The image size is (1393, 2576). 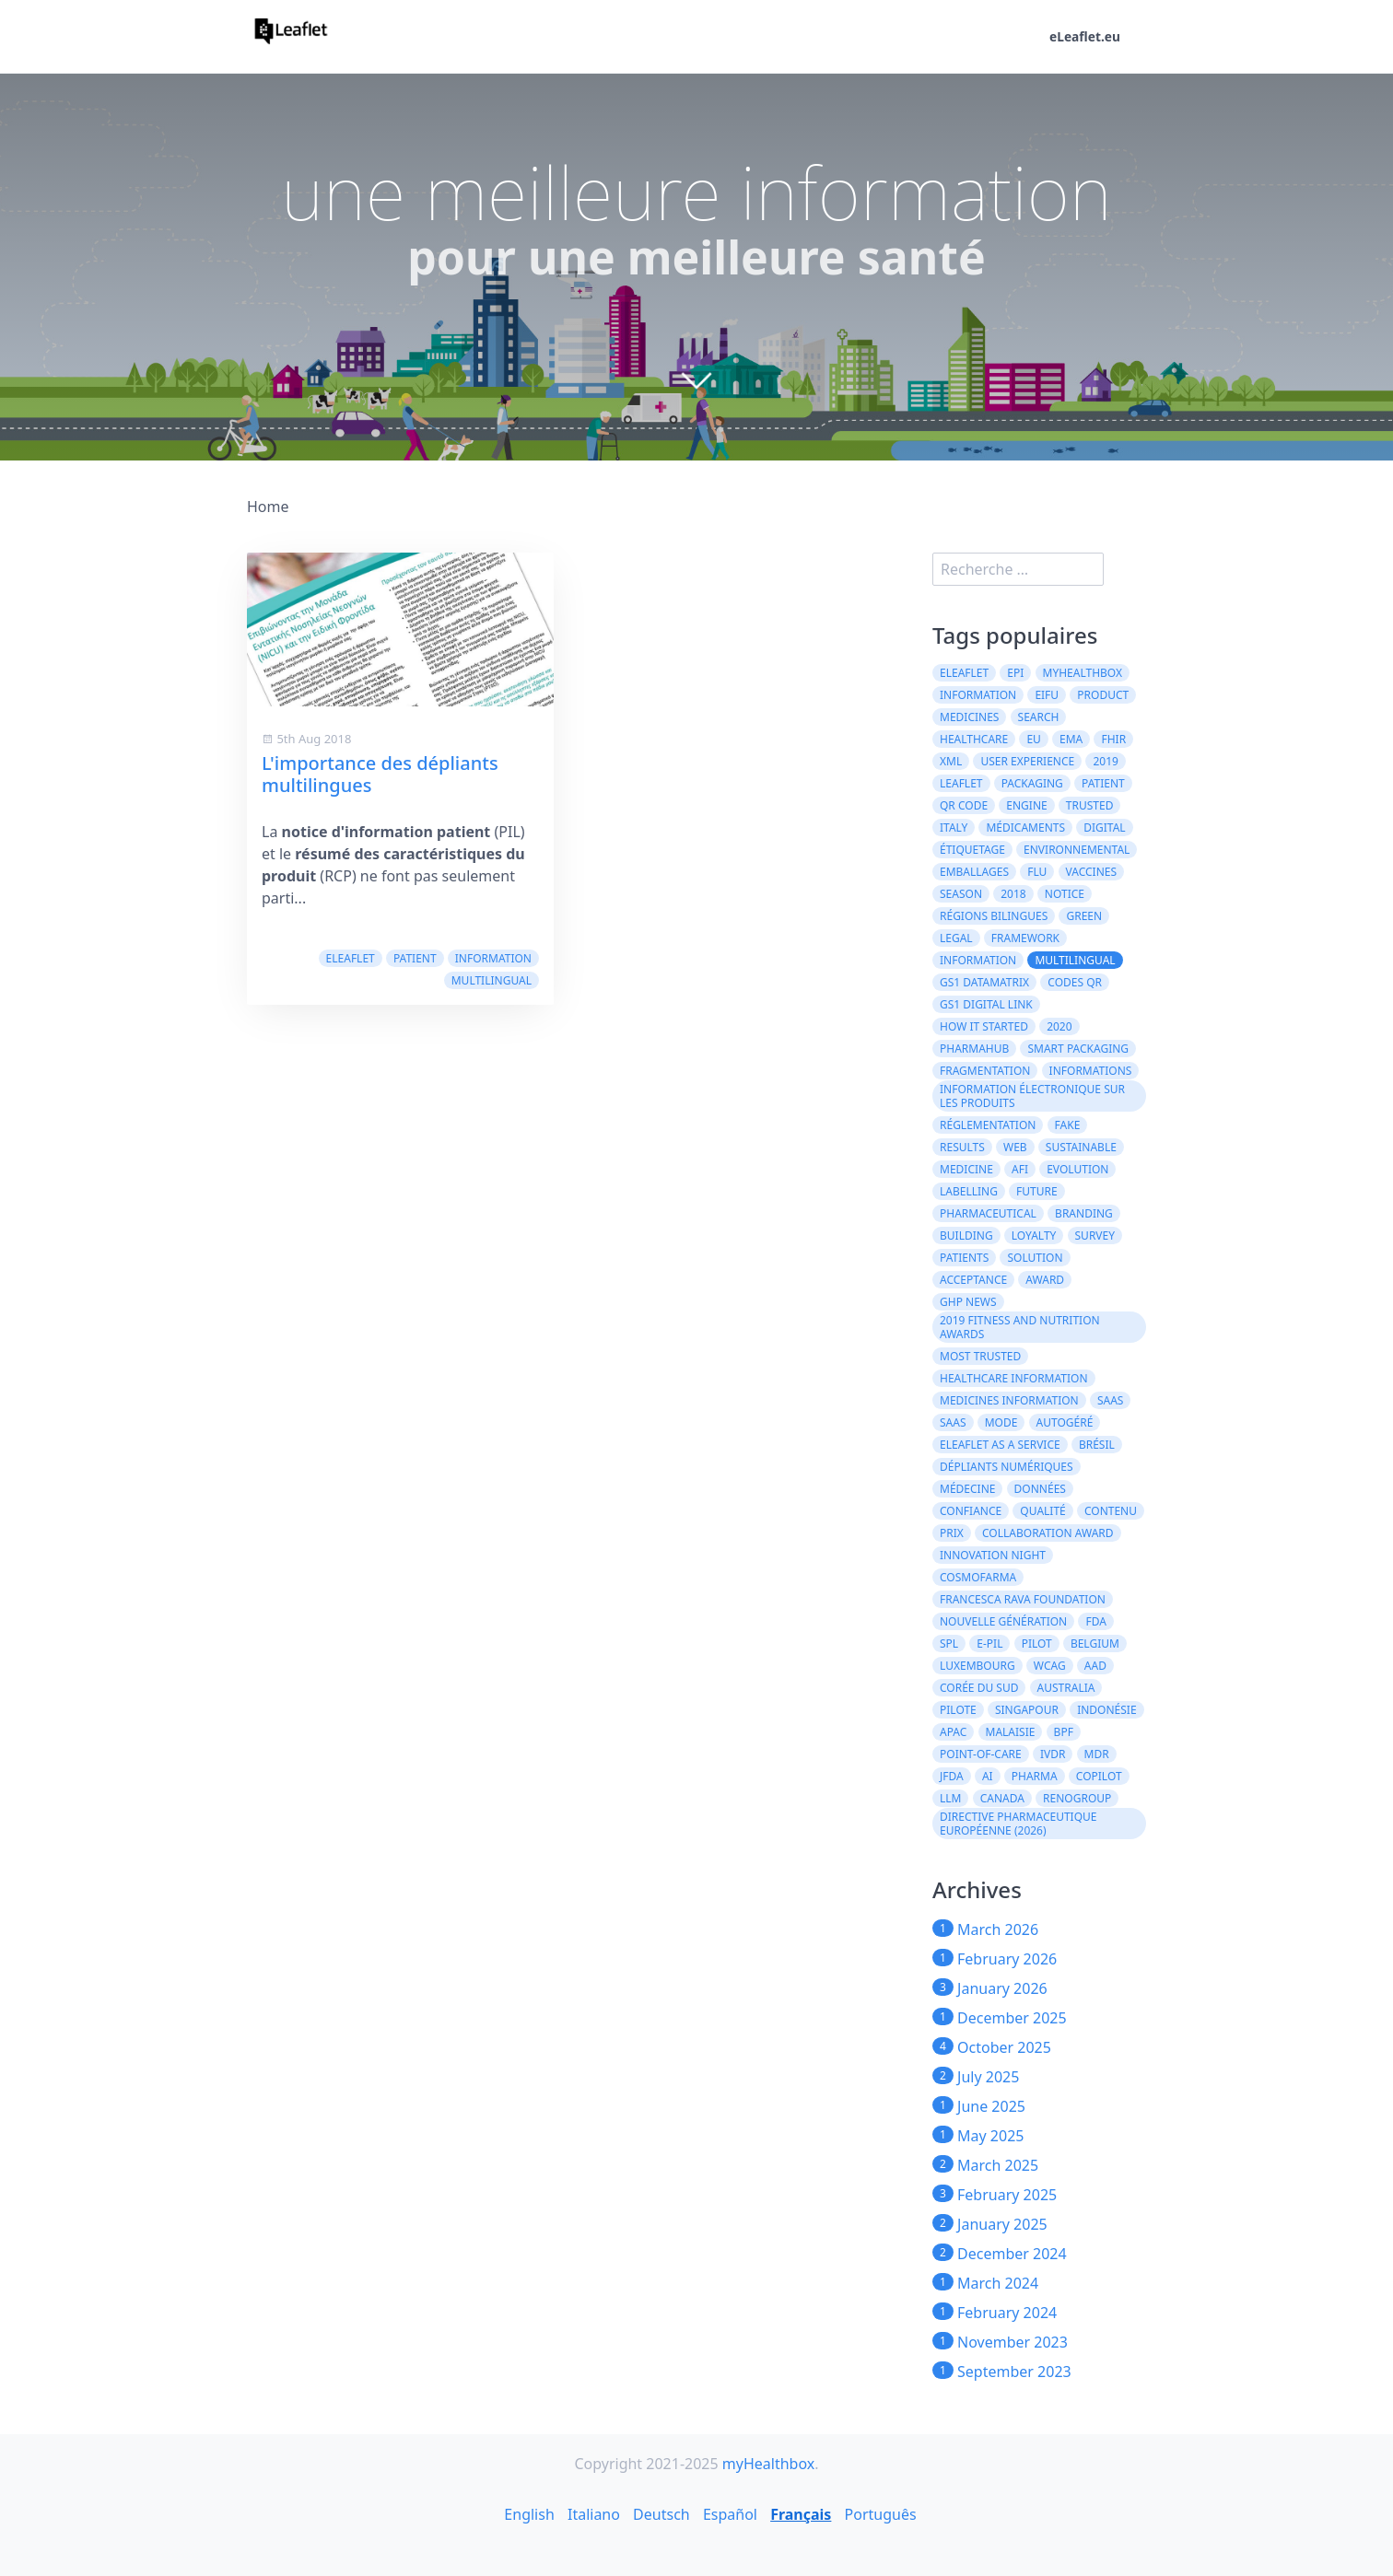 What do you see at coordinates (979, 1688) in the screenshot?
I see `Corée du Sud` at bounding box center [979, 1688].